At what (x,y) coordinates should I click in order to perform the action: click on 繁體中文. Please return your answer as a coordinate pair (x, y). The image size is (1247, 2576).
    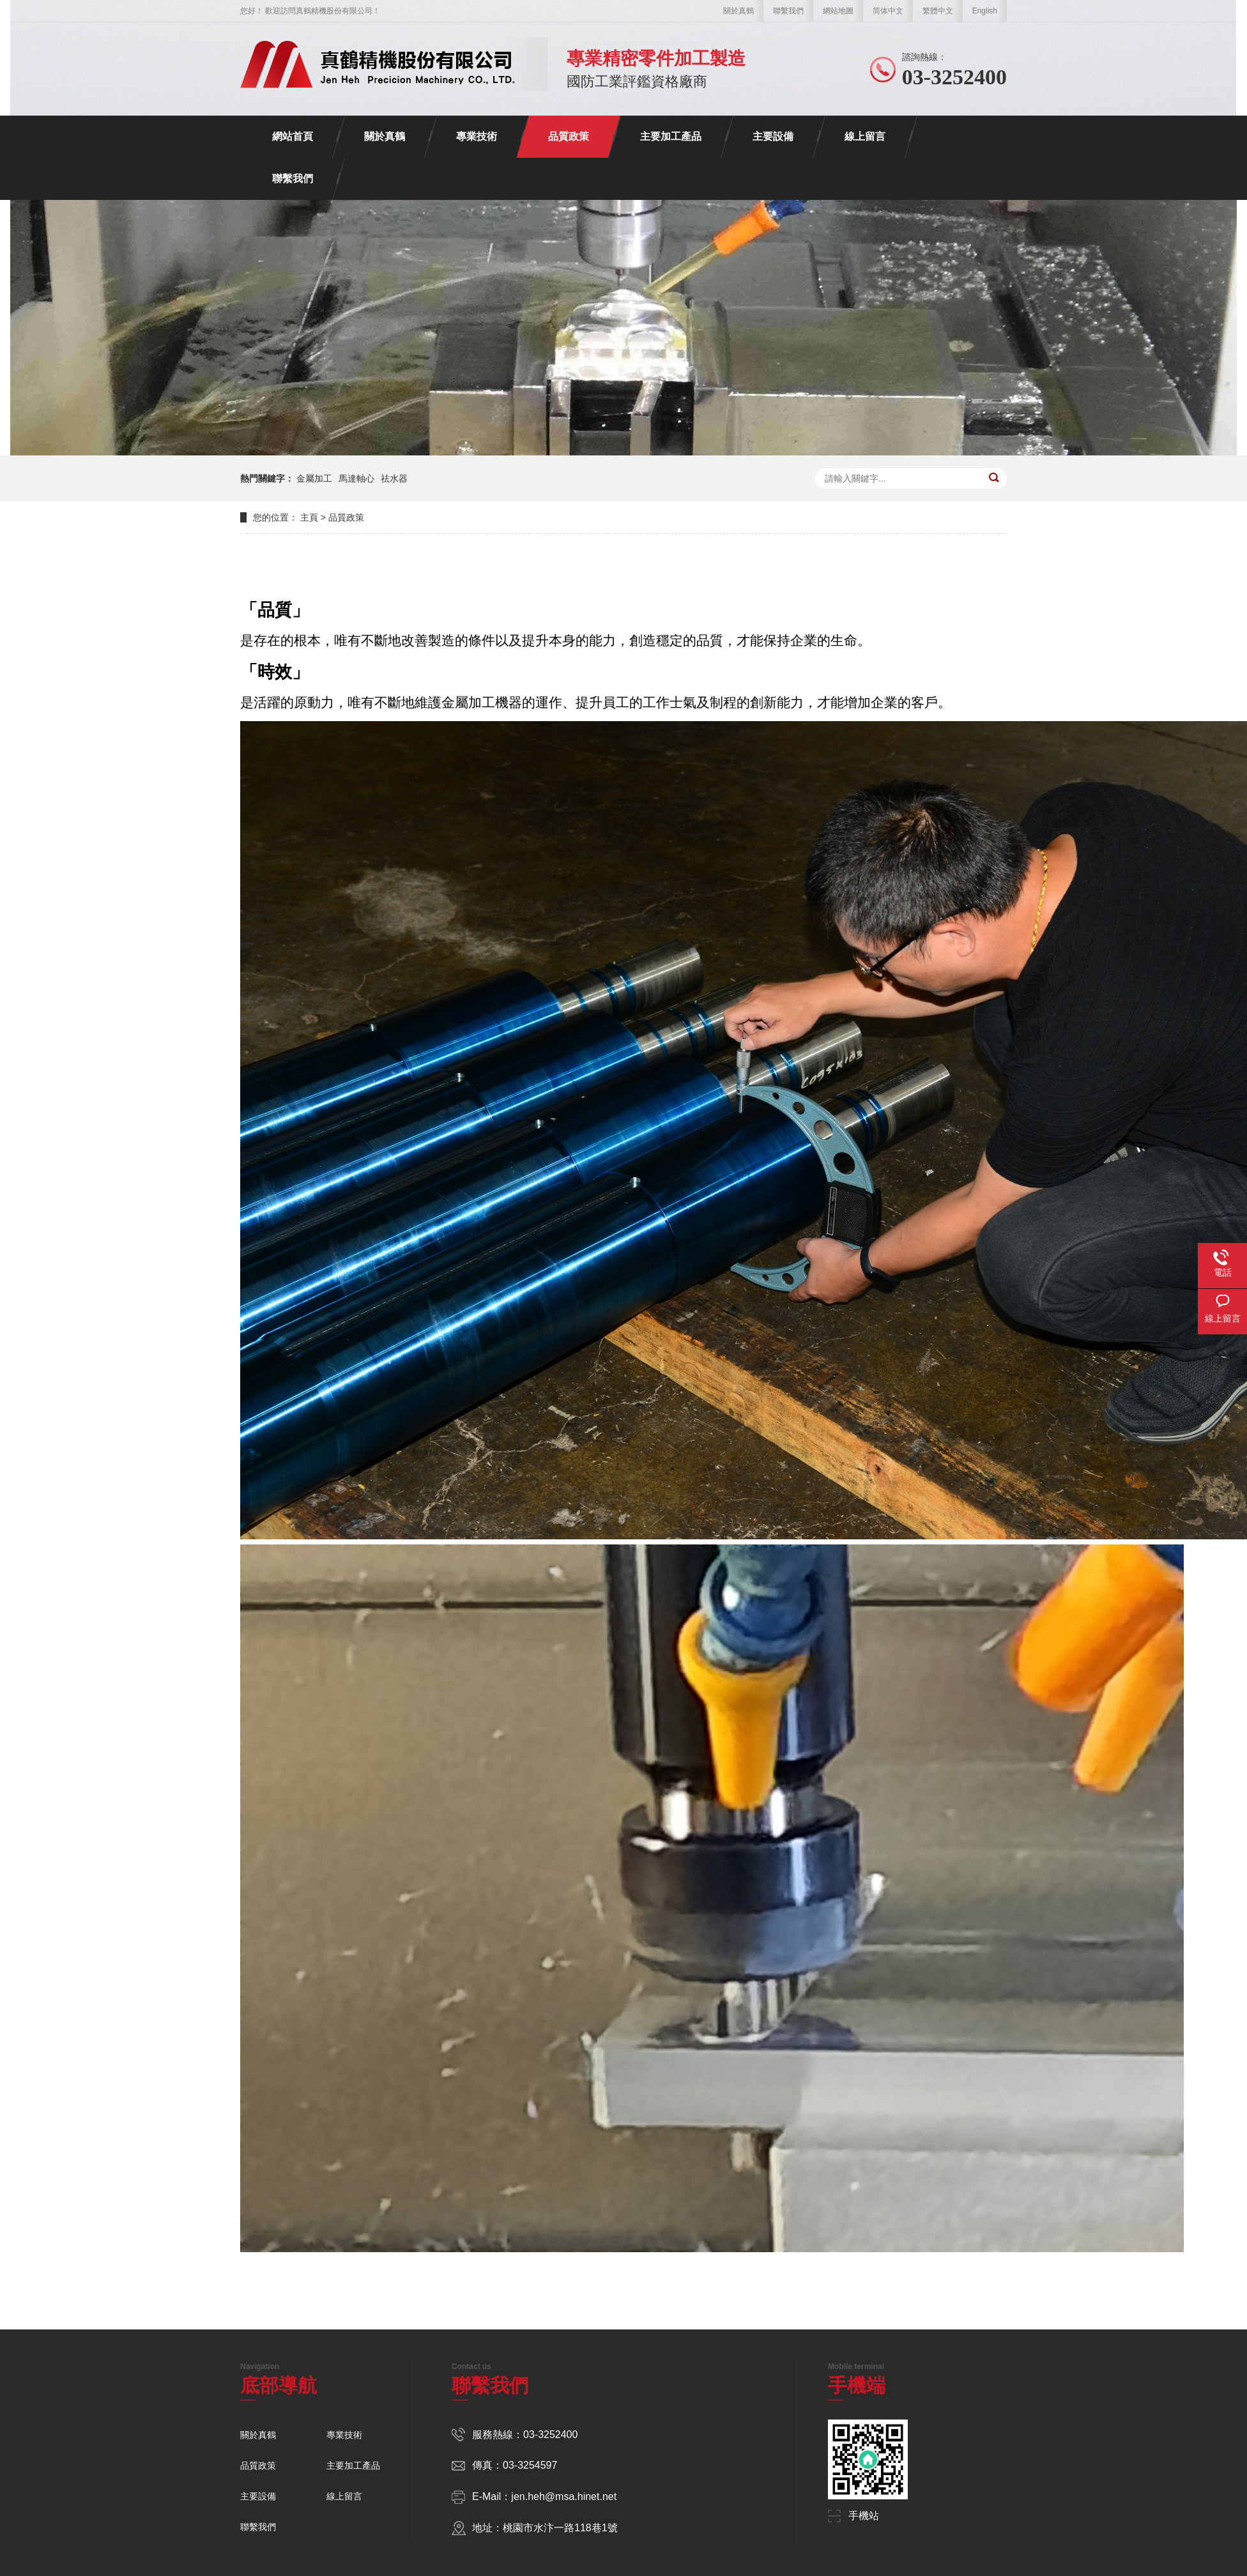
    Looking at the image, I should click on (937, 10).